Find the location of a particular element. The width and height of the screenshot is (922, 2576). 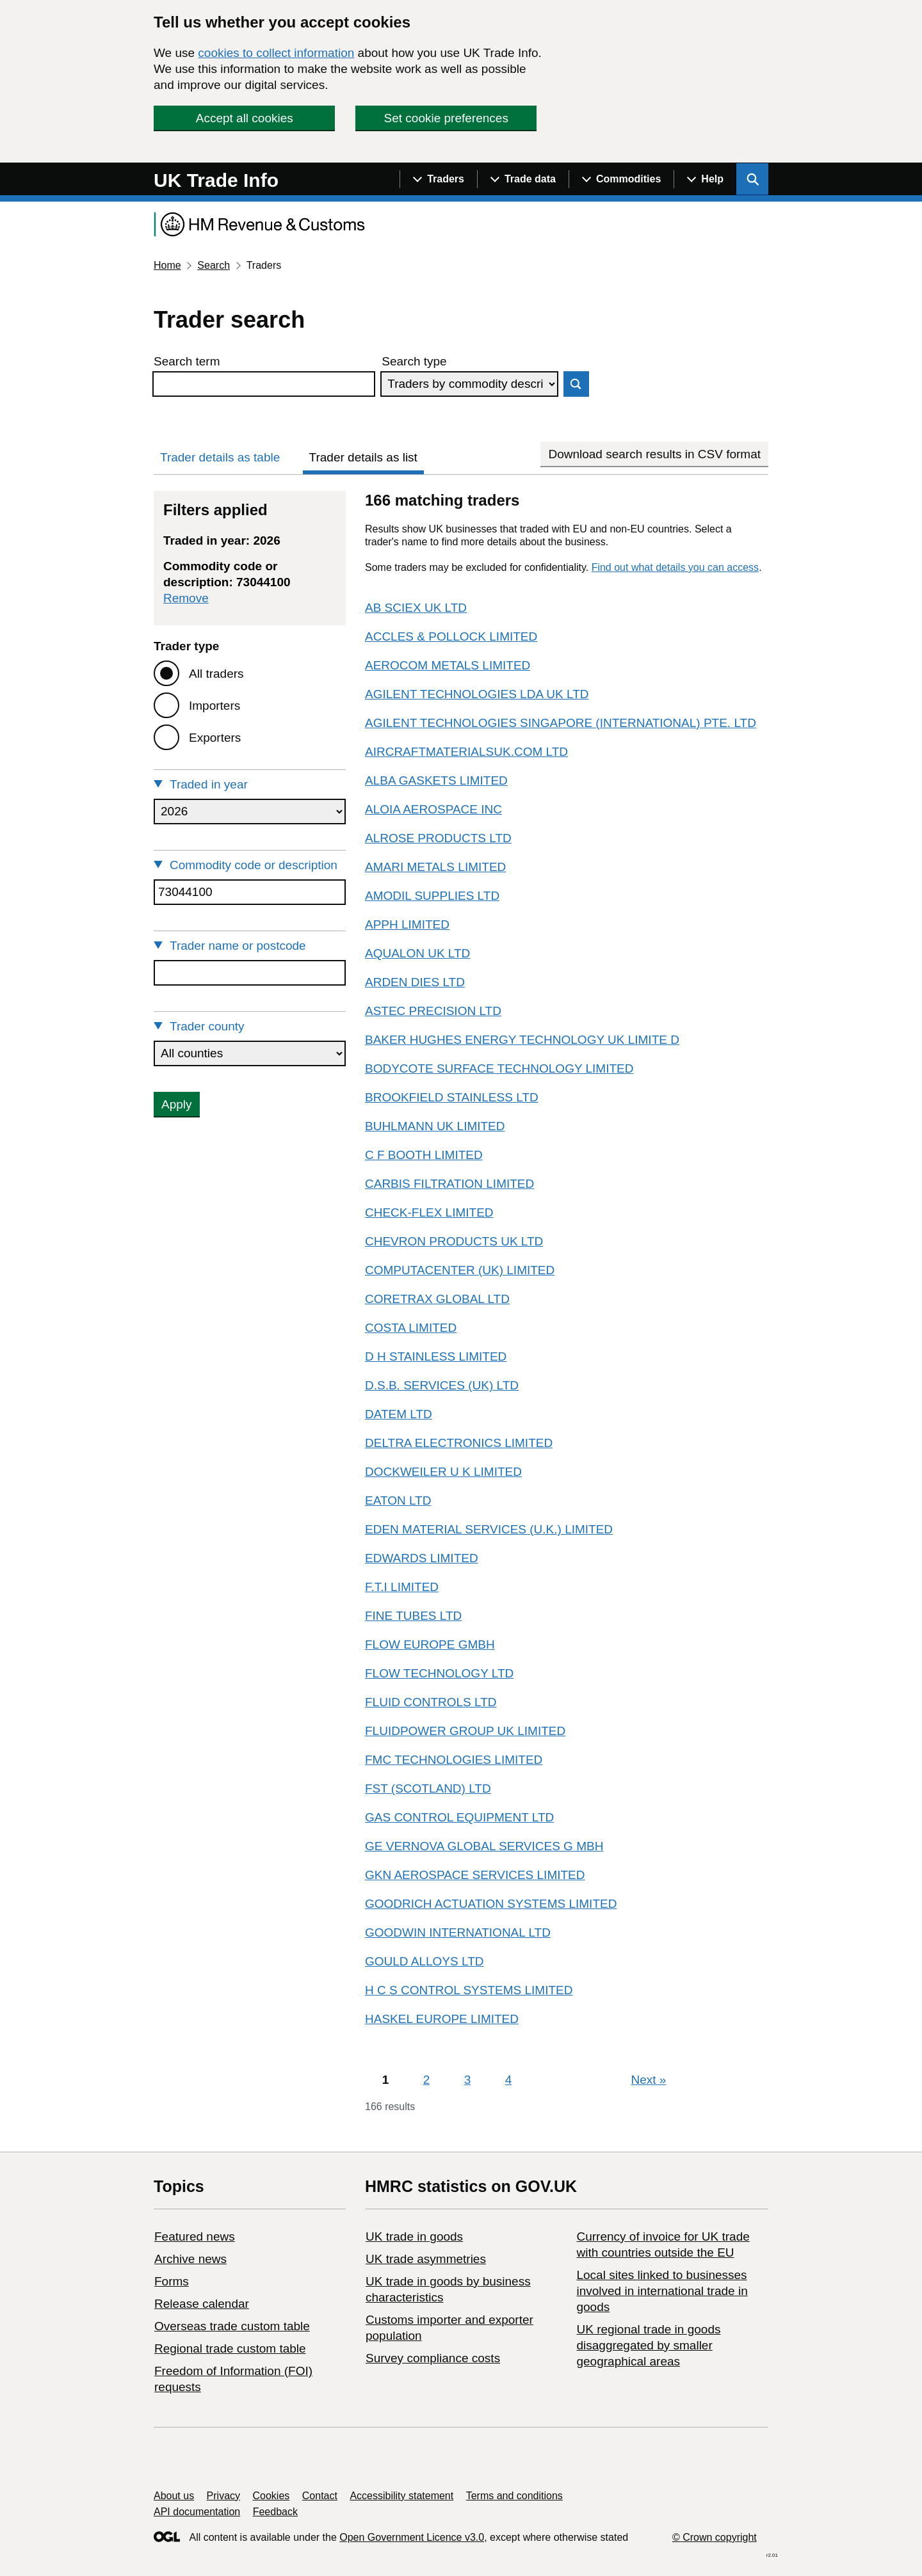

COMPUTACENTER (UK) LIMITED is located at coordinates (459, 1270).